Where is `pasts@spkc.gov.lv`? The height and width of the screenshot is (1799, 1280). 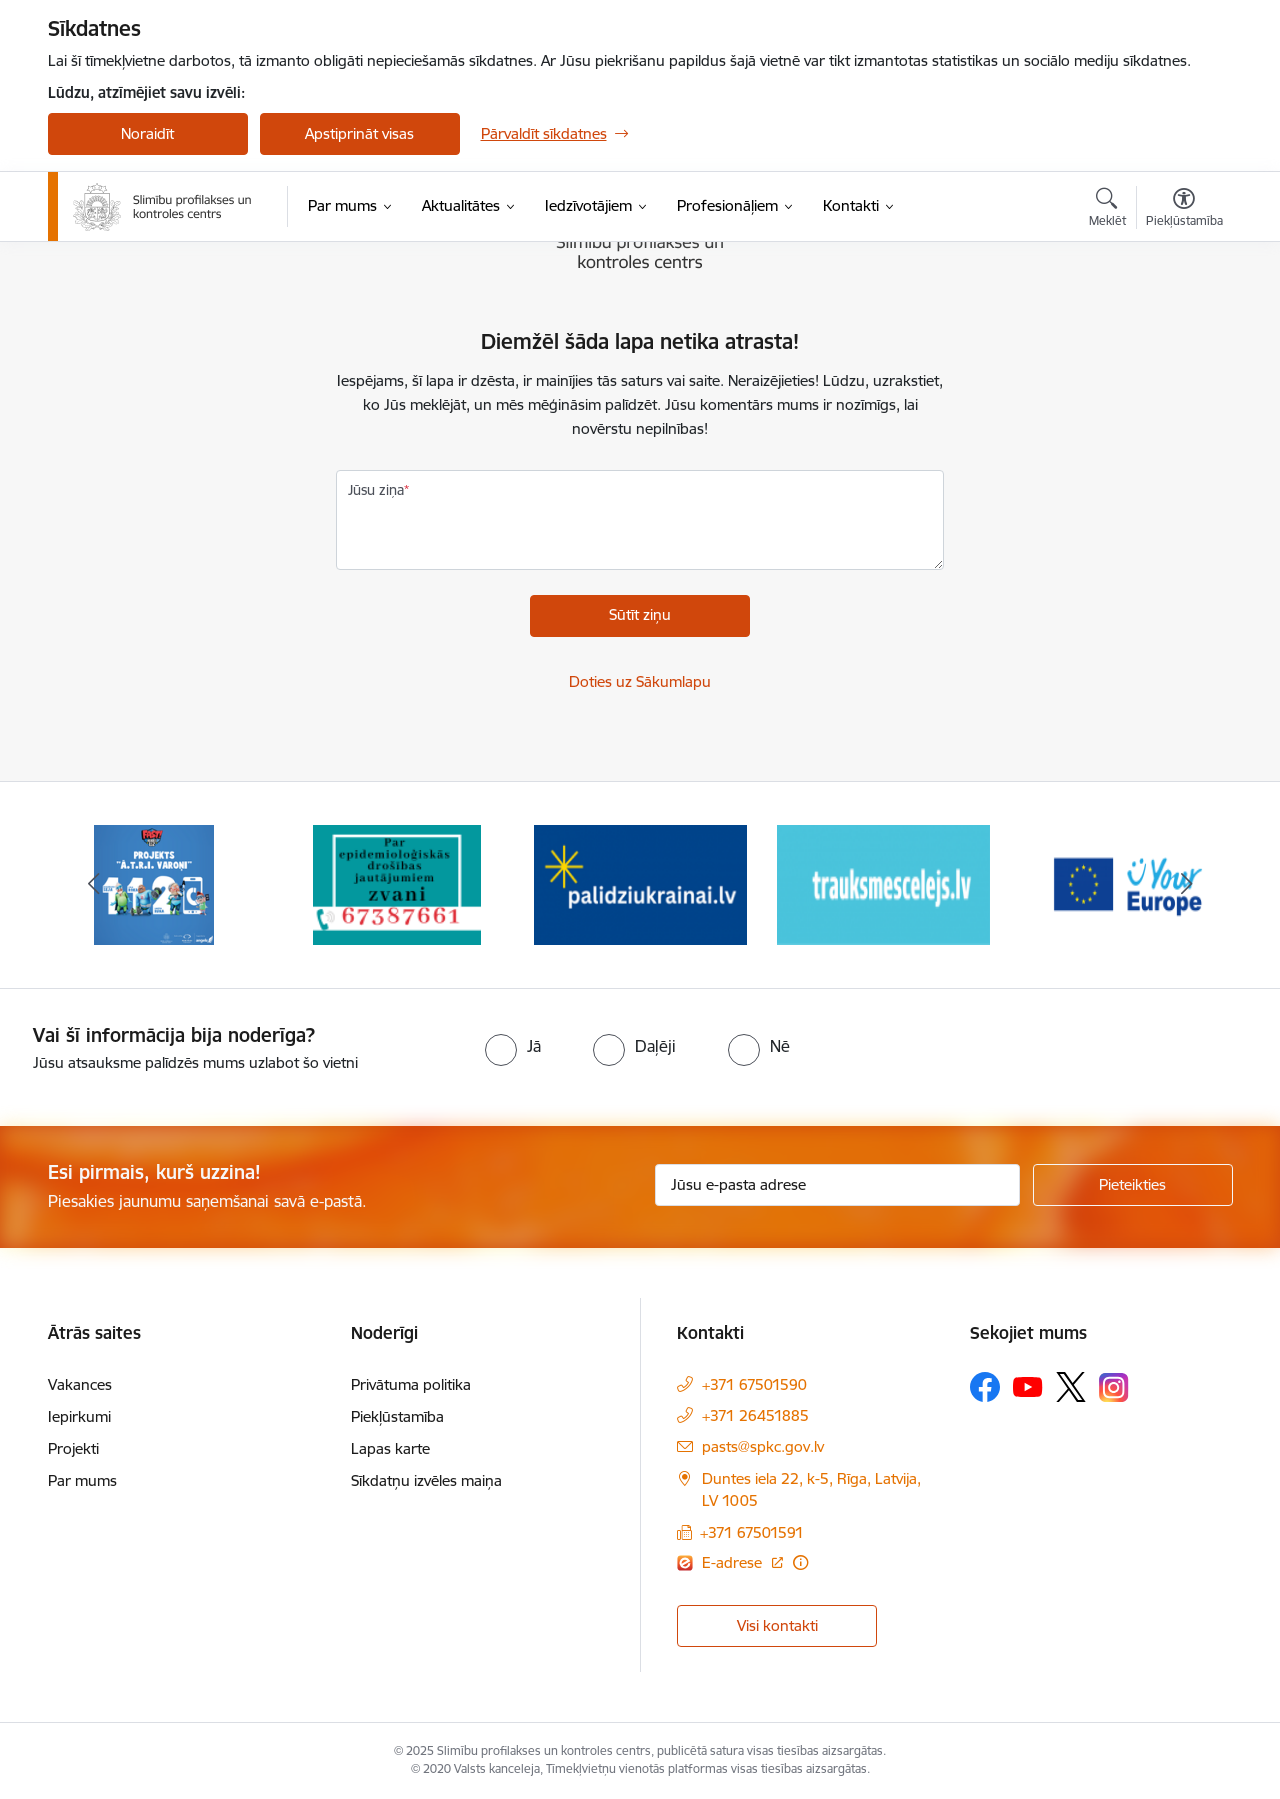 pasts@spkc.gov.lv is located at coordinates (763, 1446).